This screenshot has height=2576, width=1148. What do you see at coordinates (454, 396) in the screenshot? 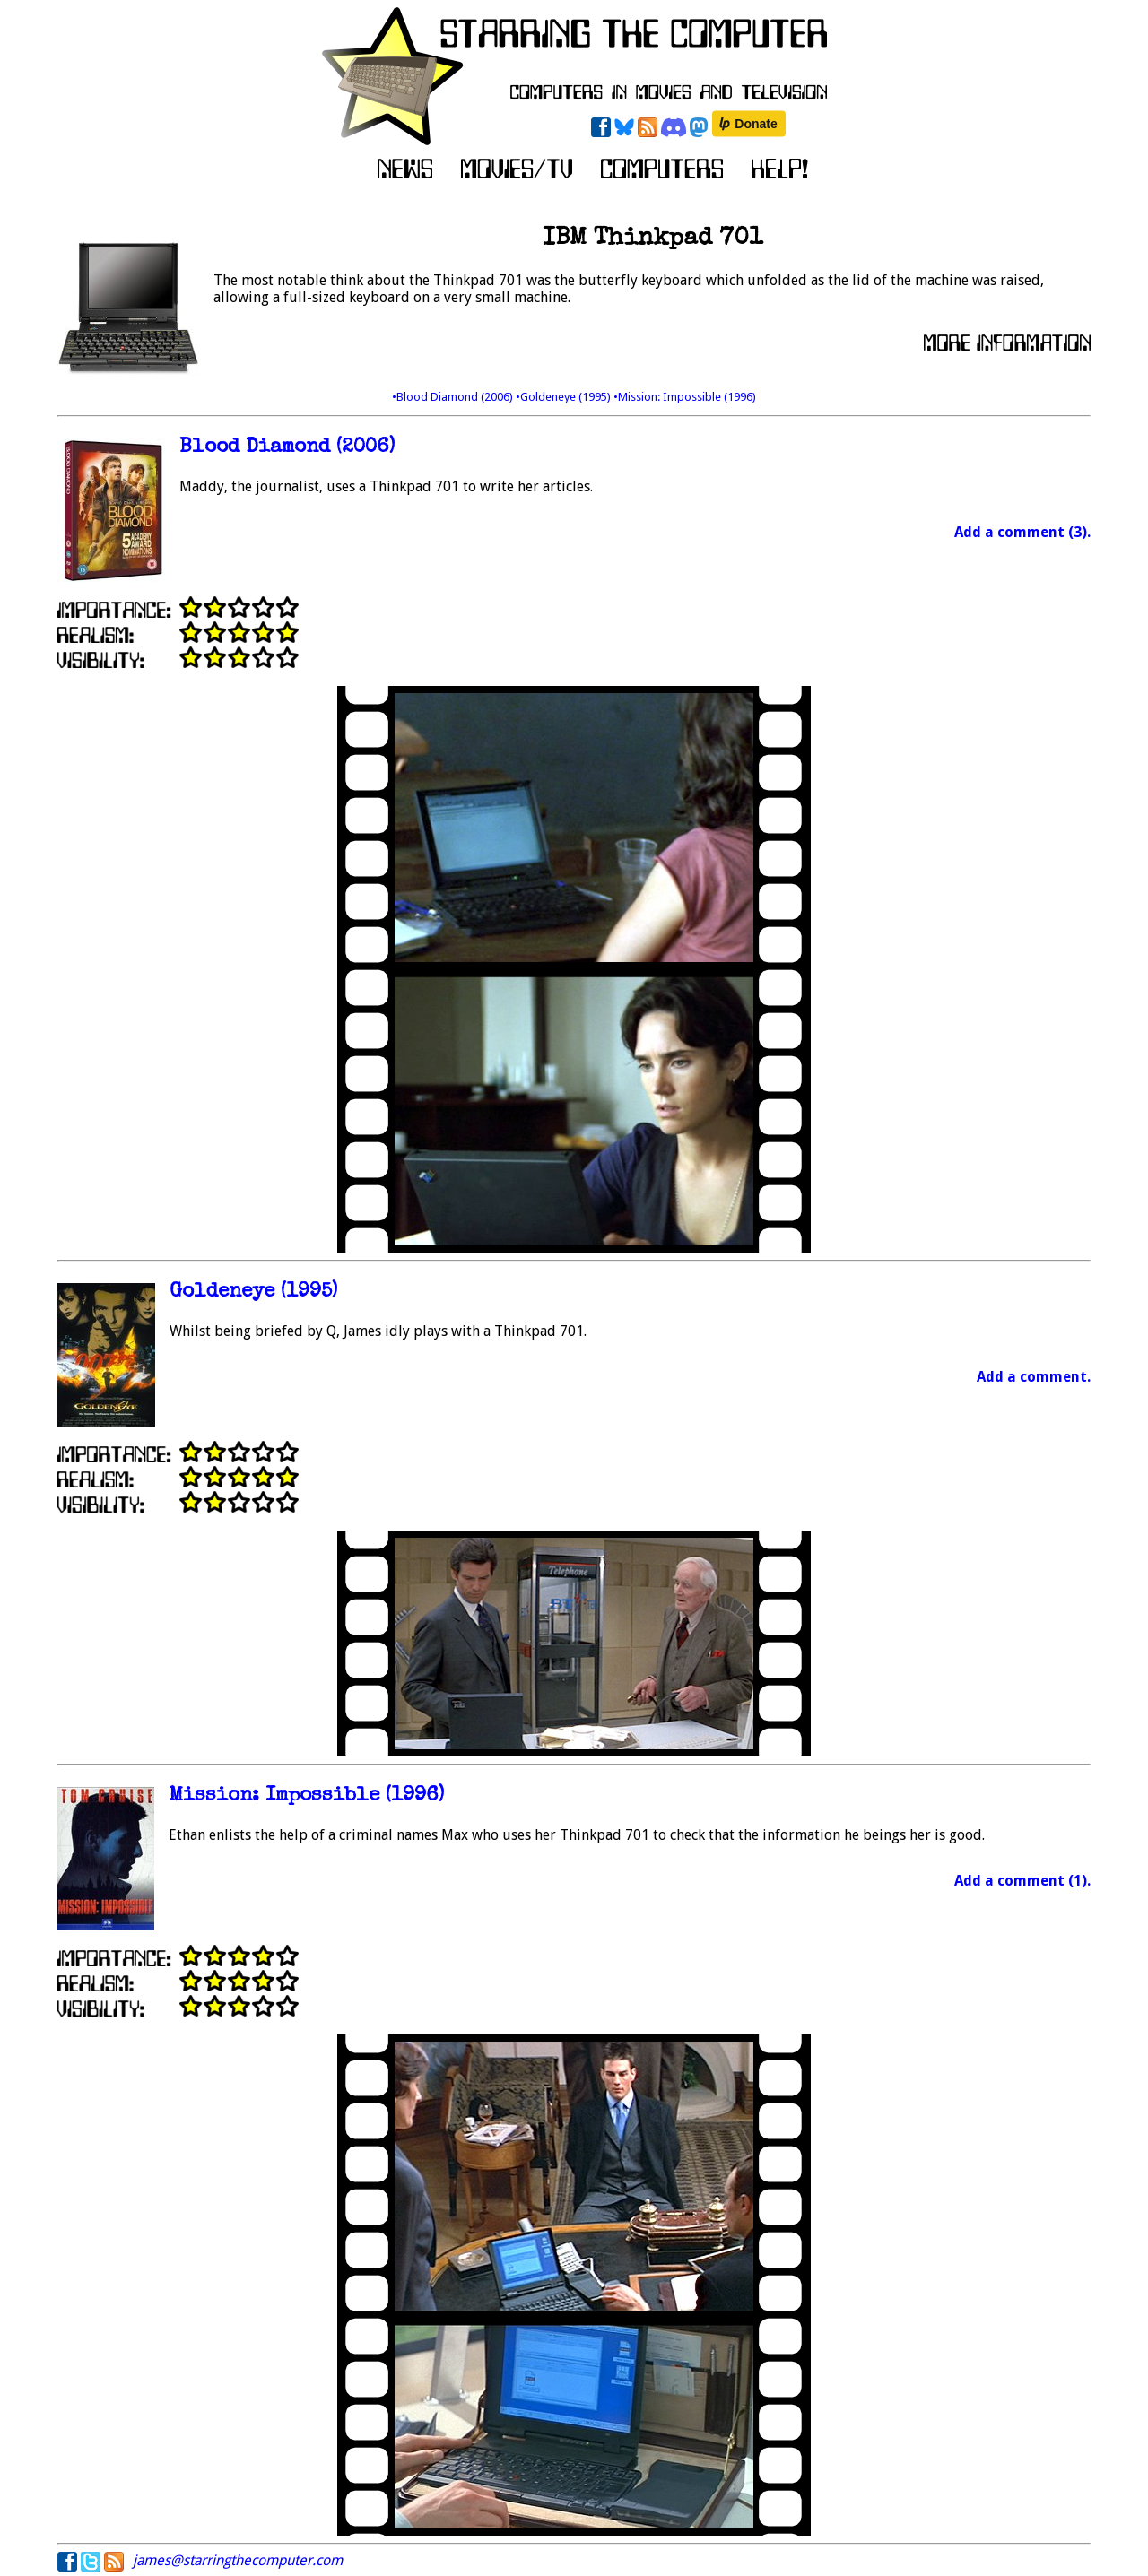
I see `•Blood Diamond (2006)` at bounding box center [454, 396].